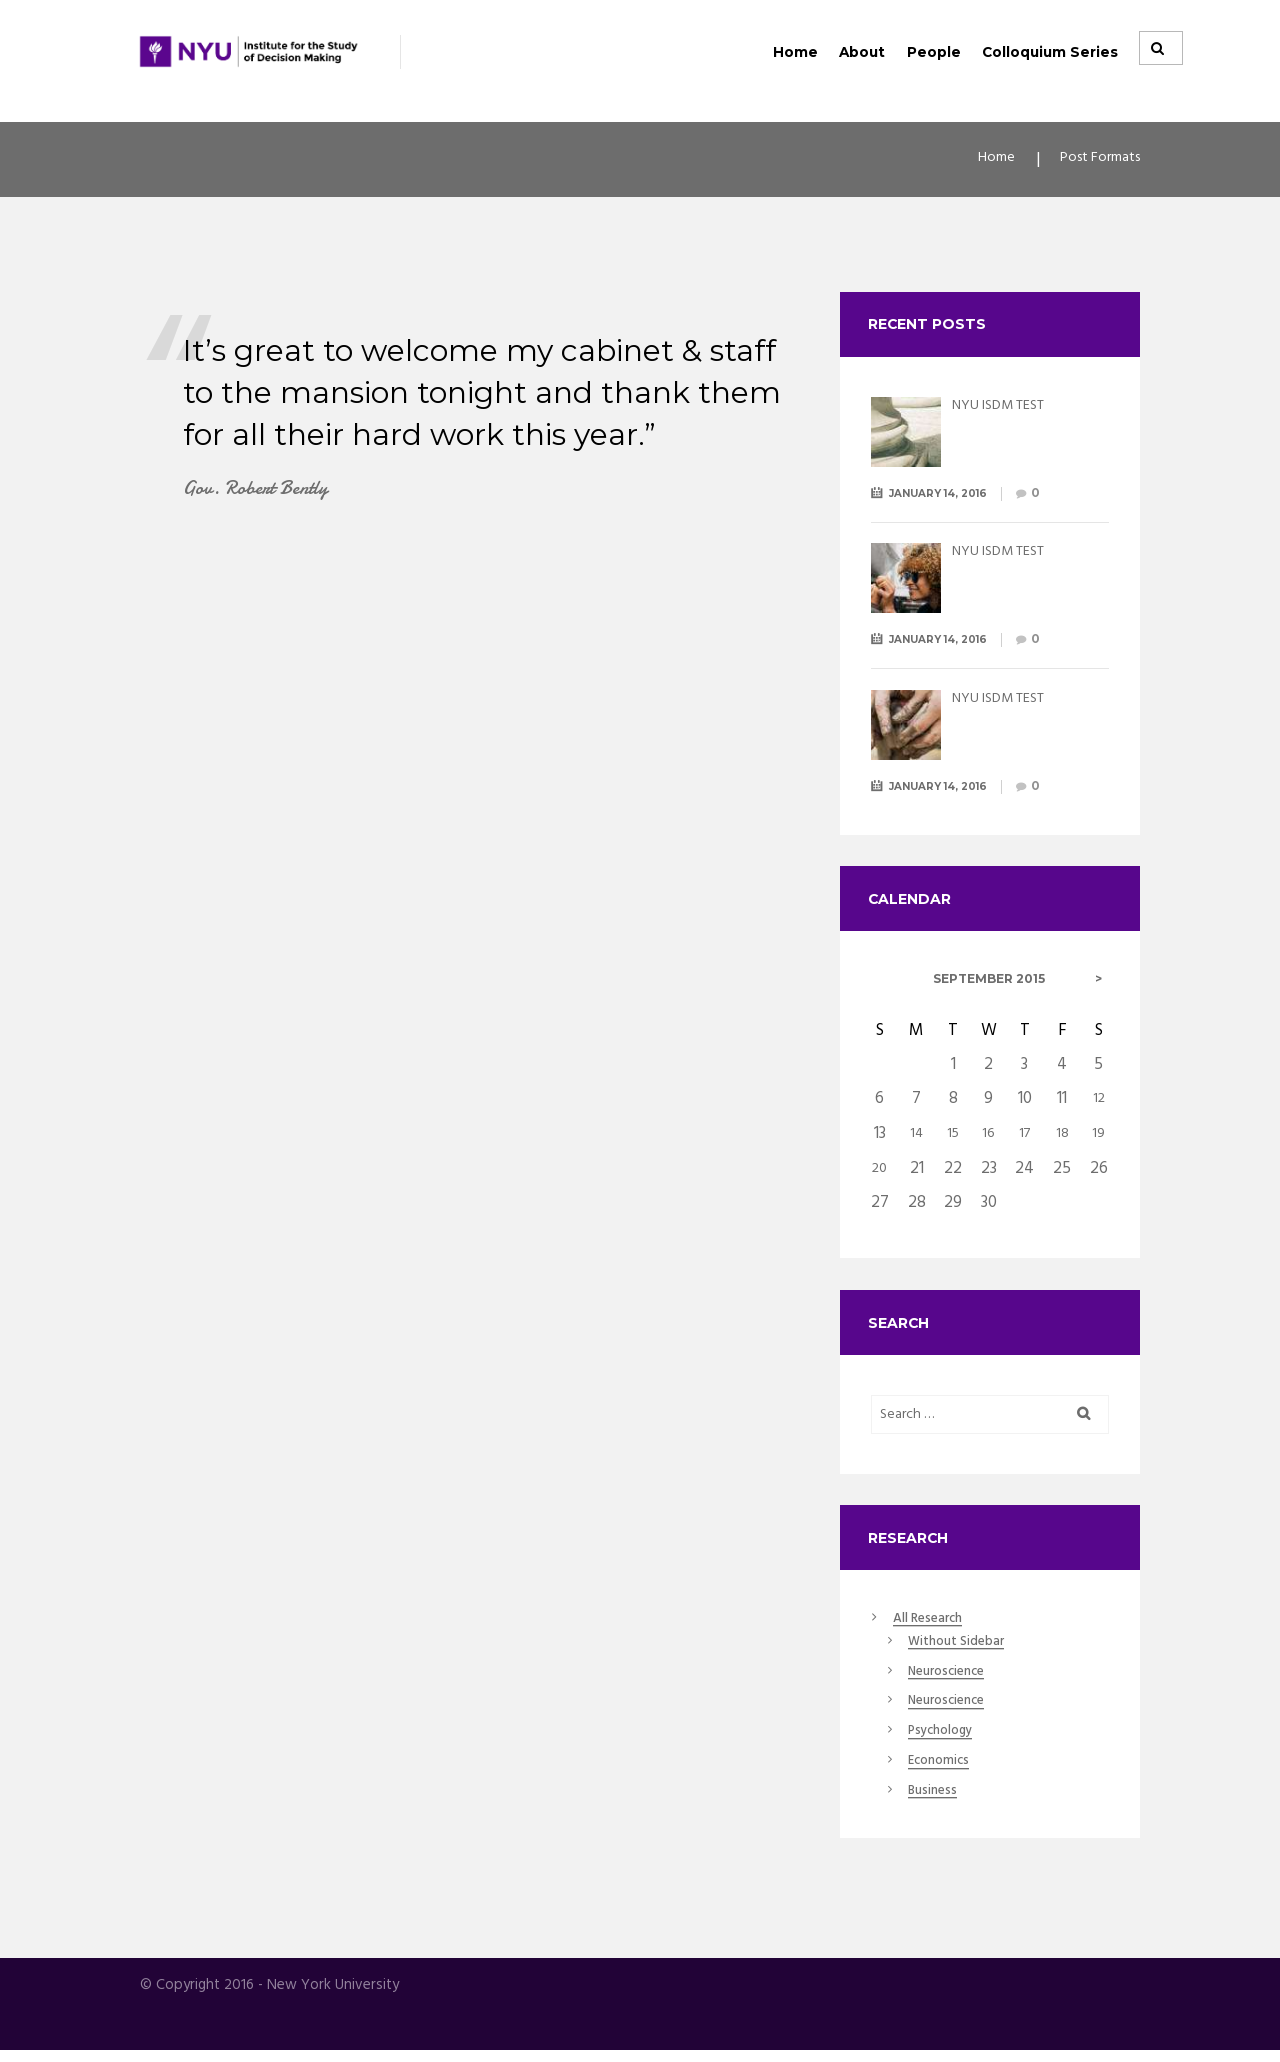  What do you see at coordinates (880, 1169) in the screenshot?
I see `20` at bounding box center [880, 1169].